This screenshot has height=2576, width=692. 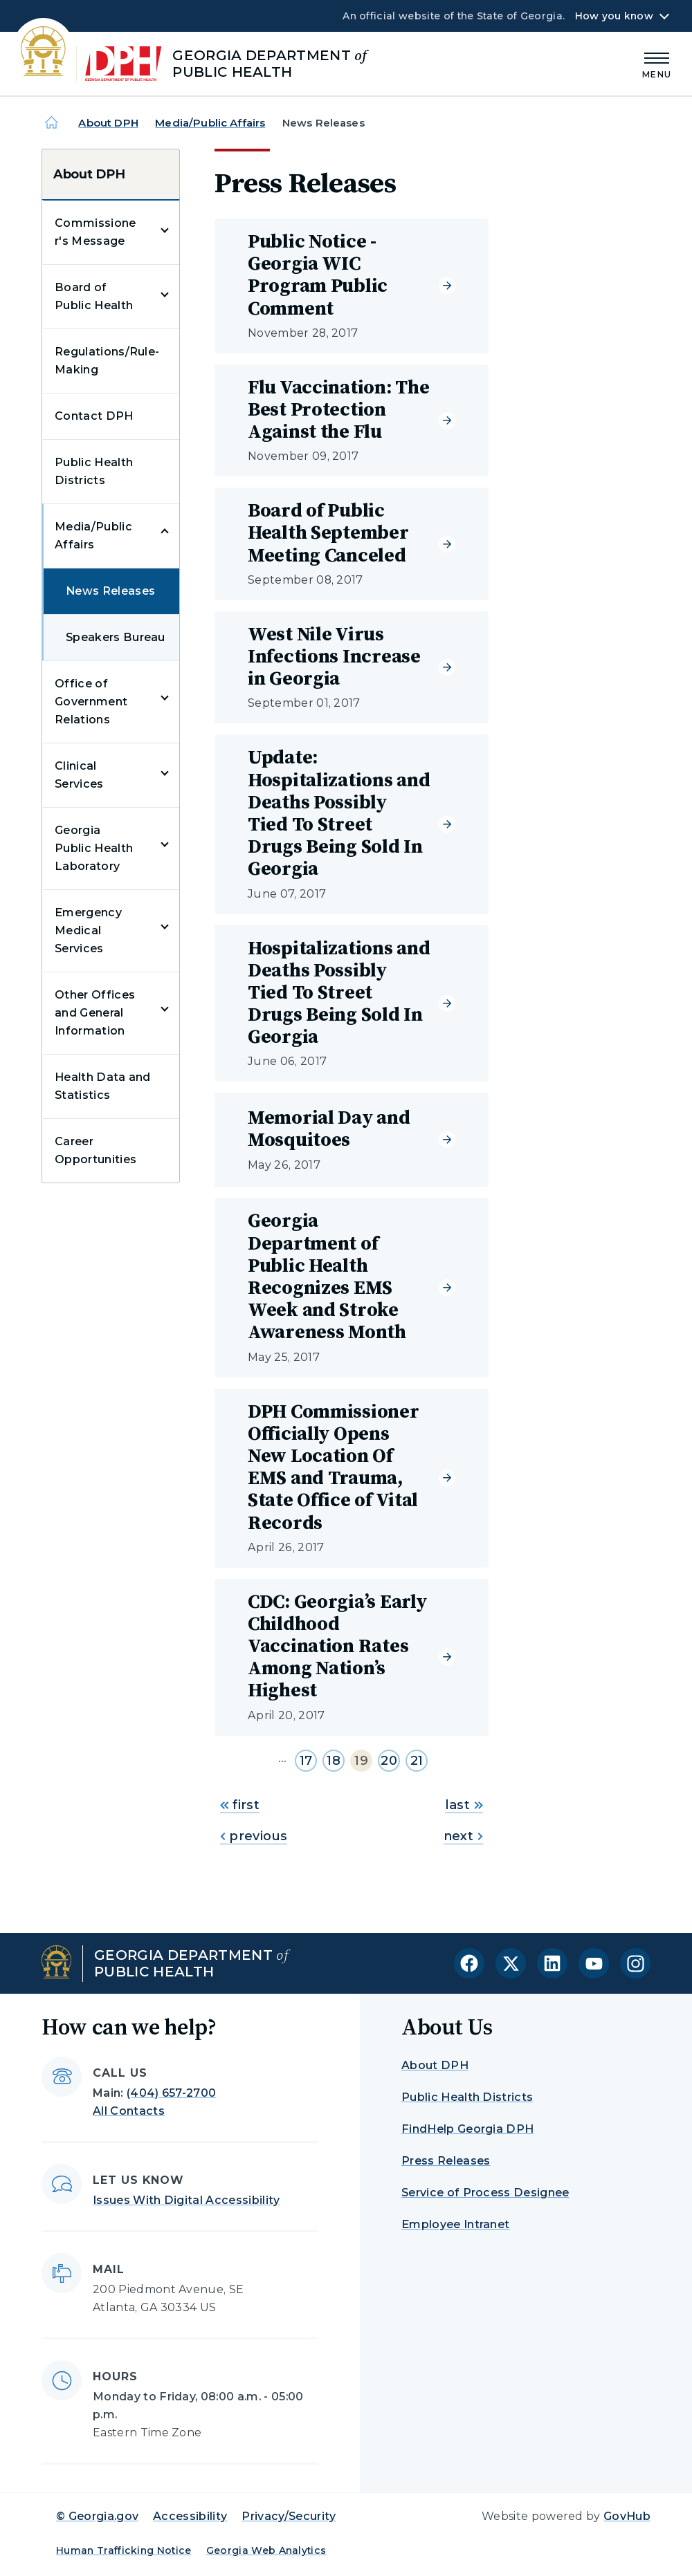 I want to click on Health Data and Statistics, so click(x=103, y=1086).